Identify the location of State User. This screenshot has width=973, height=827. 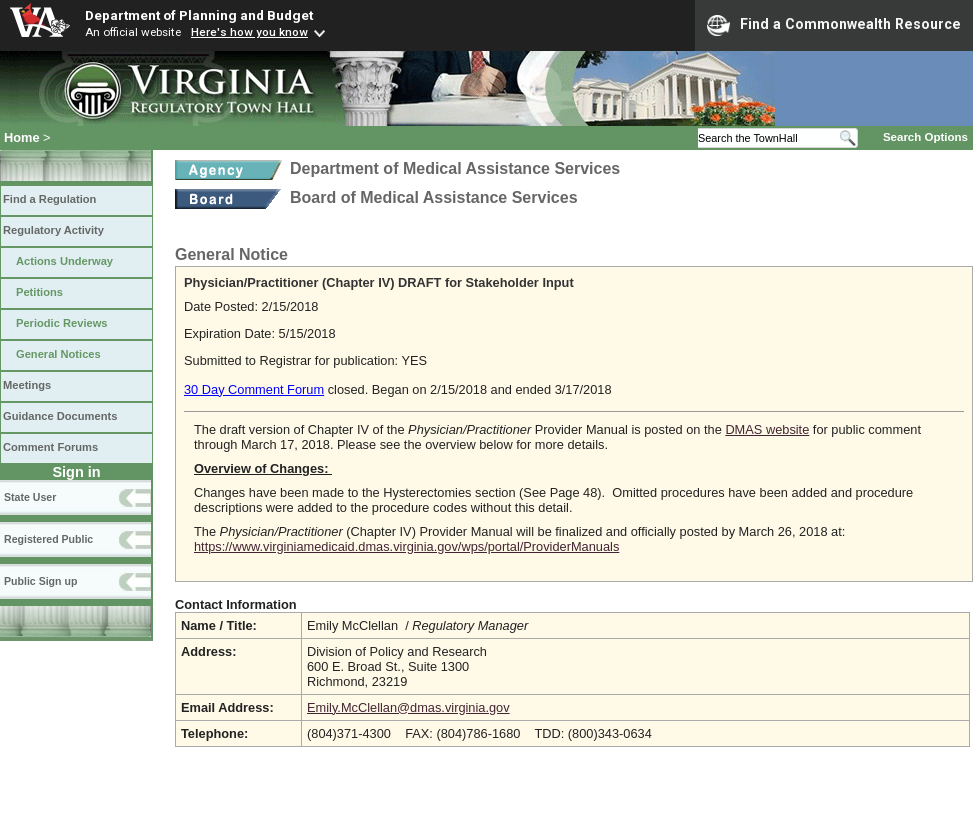
(30, 497).